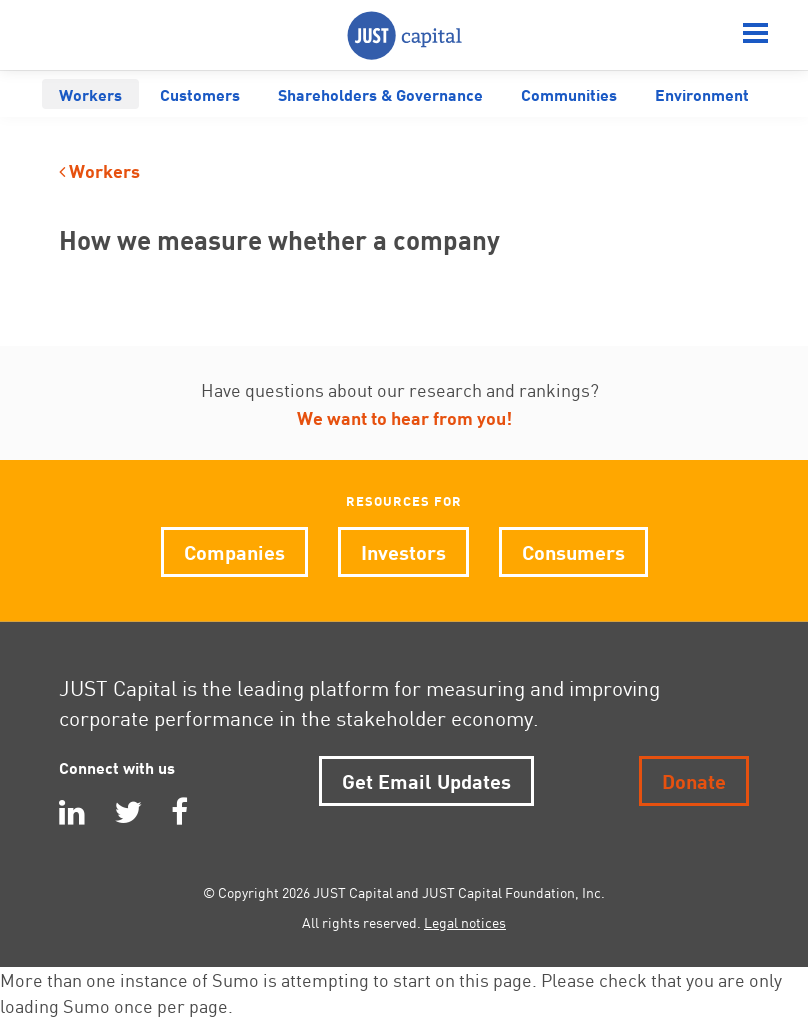 This screenshot has width=808, height=1018. I want to click on We want to hear from you!, so click(404, 416).